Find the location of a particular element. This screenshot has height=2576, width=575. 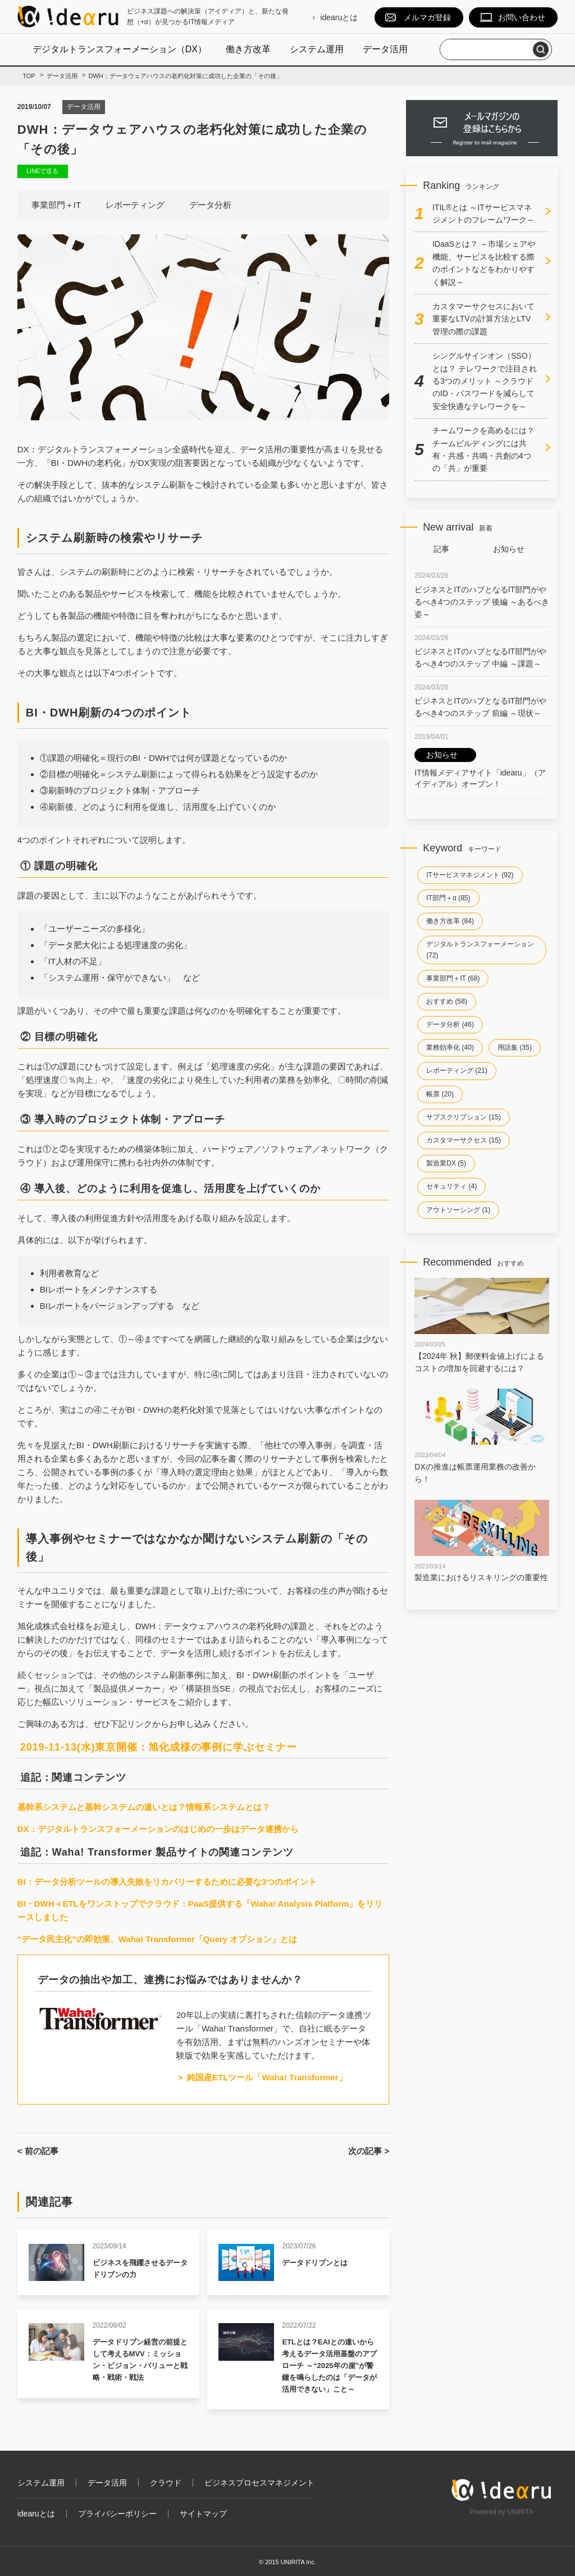

お問い合わせ is located at coordinates (521, 17).